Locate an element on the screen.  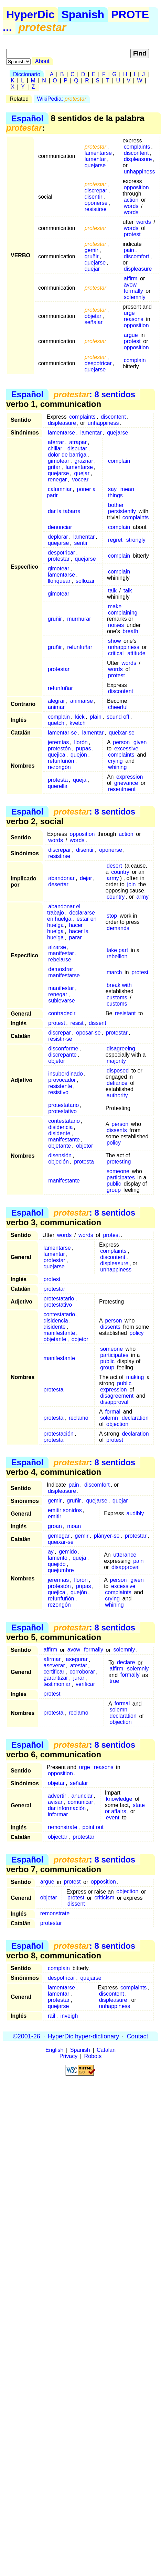
certificar is located at coordinates (54, 1672).